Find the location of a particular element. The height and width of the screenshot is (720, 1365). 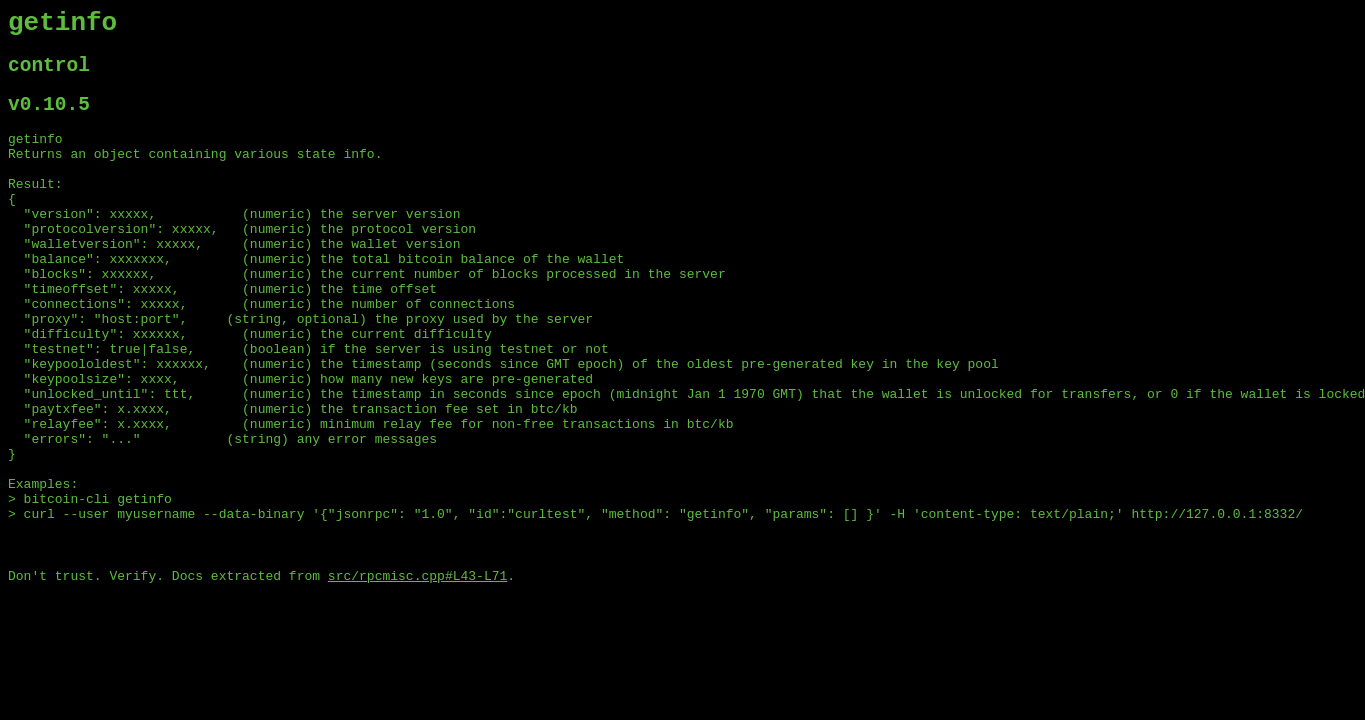

control is located at coordinates (49, 74).